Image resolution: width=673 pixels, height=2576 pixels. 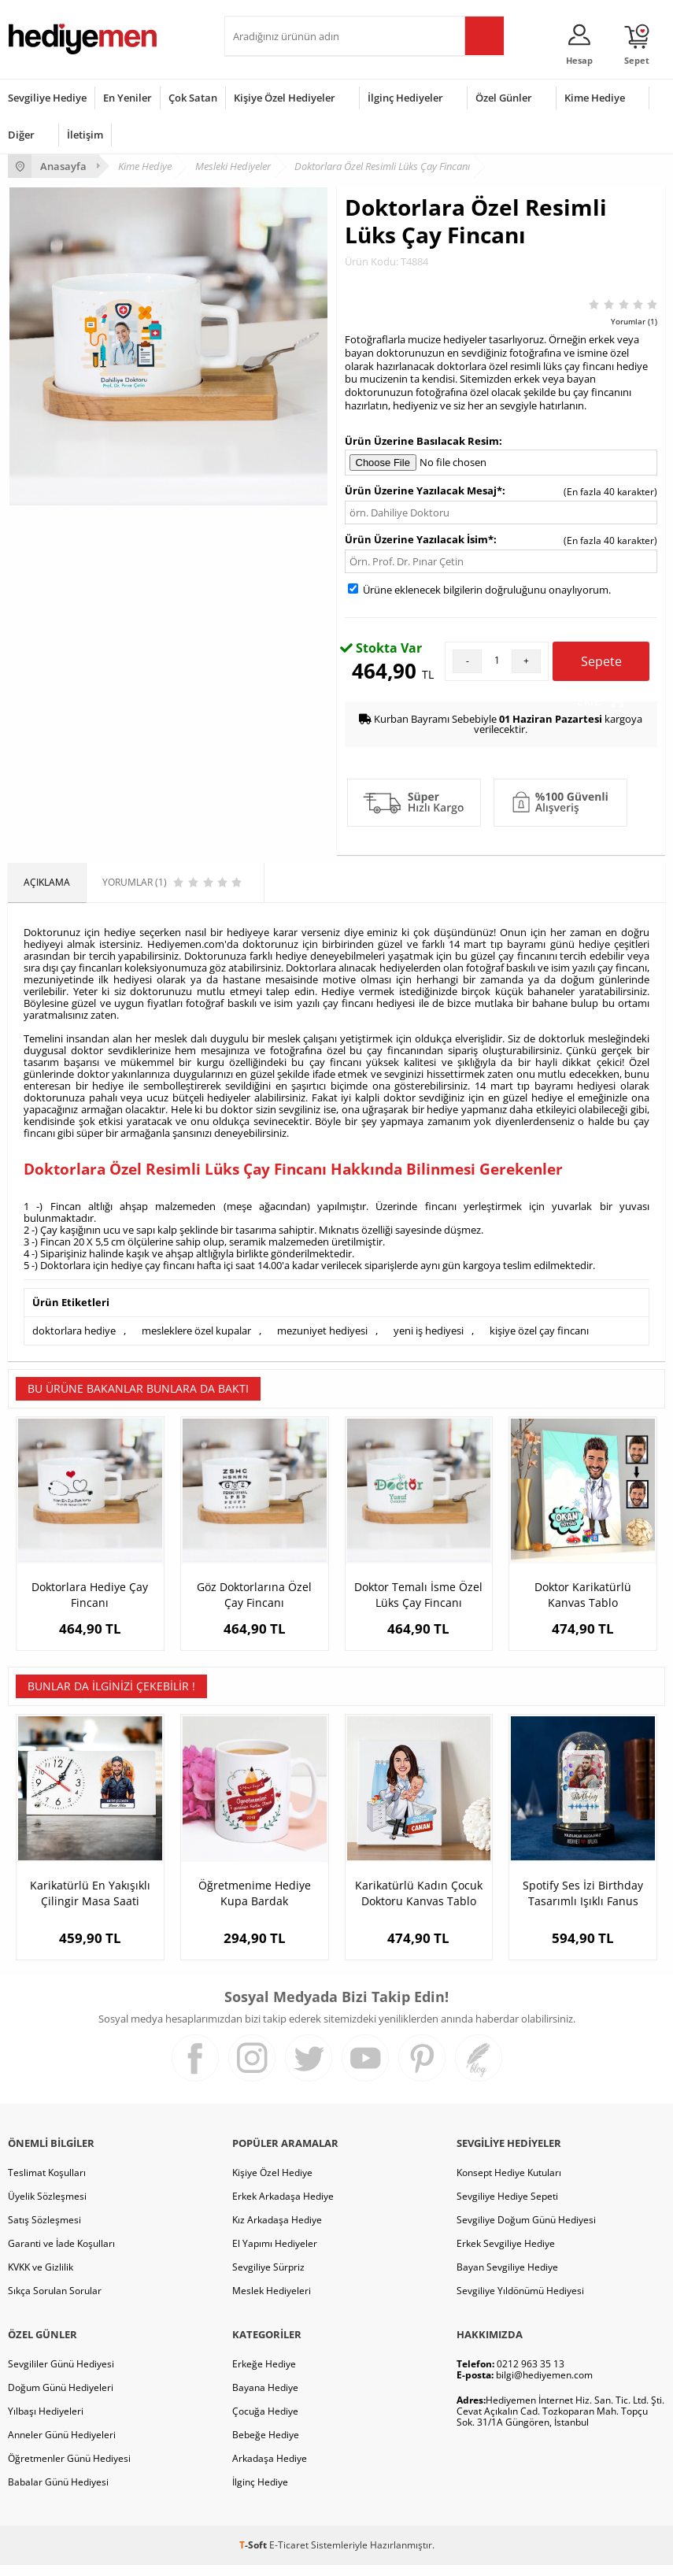 What do you see at coordinates (61, 2254) in the screenshot?
I see `Garanti ve İade Koşulları` at bounding box center [61, 2254].